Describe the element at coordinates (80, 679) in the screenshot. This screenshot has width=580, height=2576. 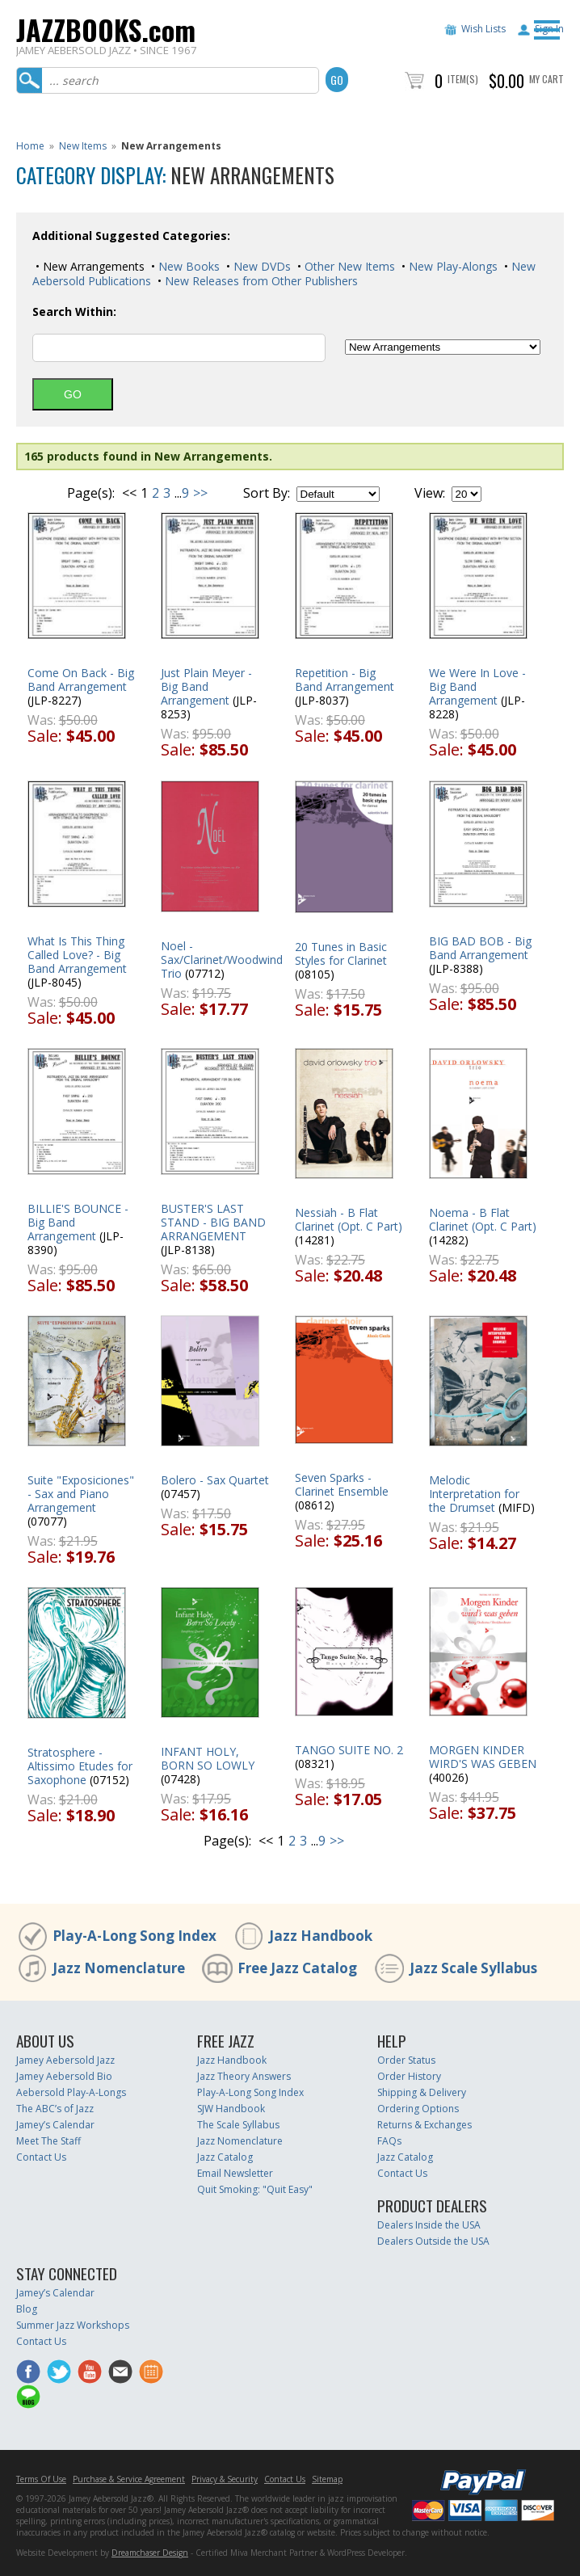
I see `Come On Back - Big Band Arrangement` at that location.